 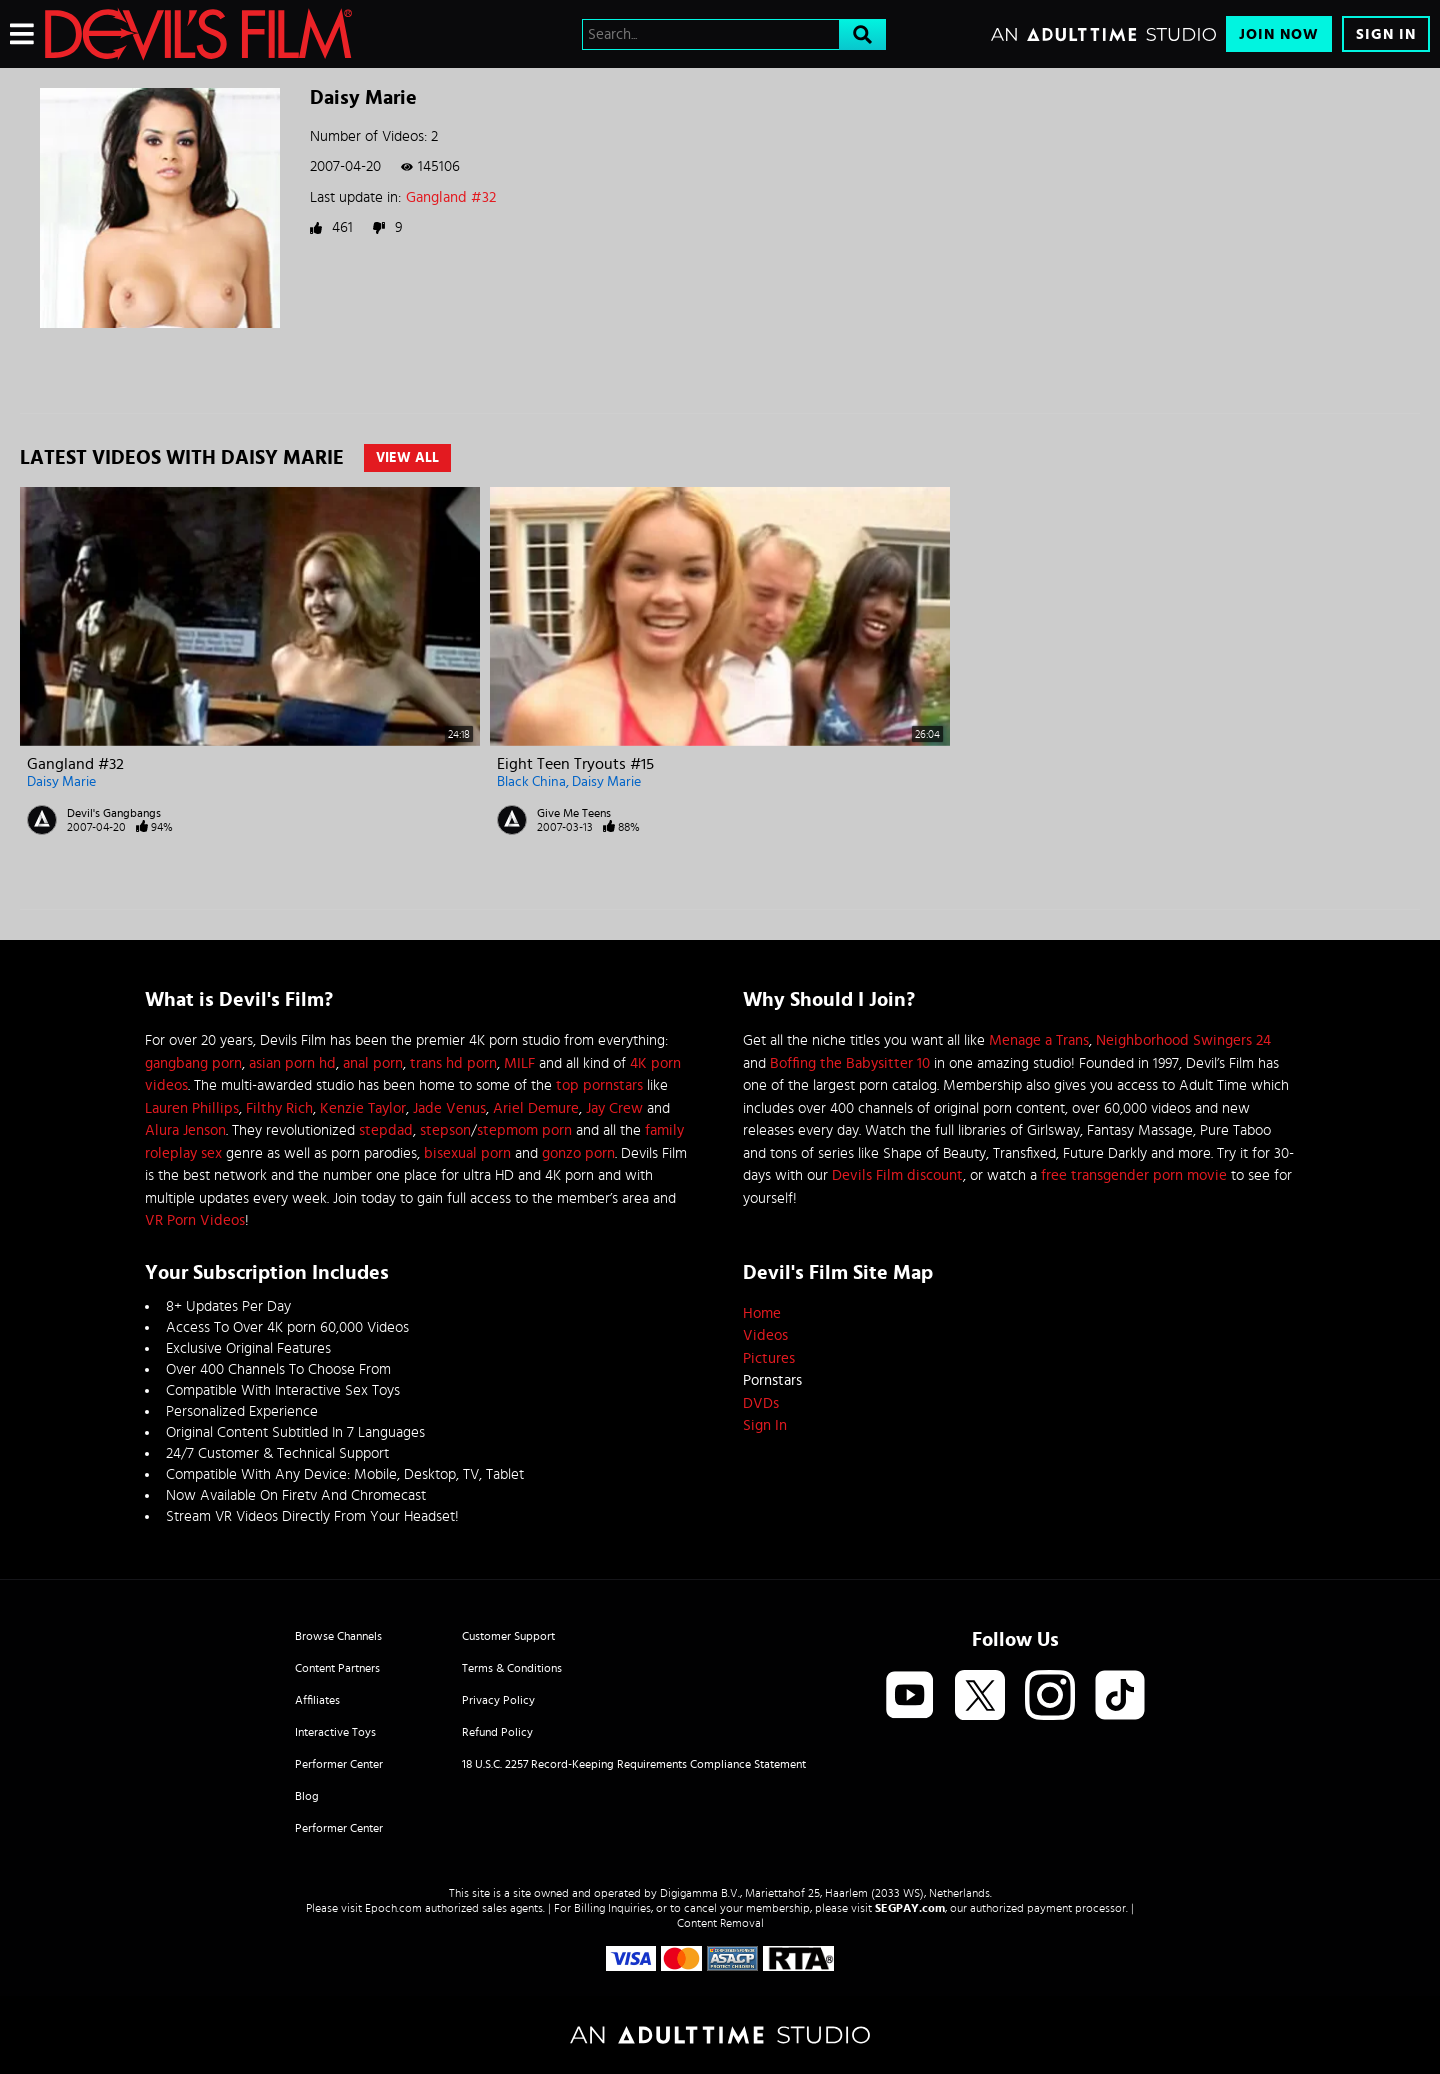 What do you see at coordinates (599, 1085) in the screenshot?
I see `top pornstars` at bounding box center [599, 1085].